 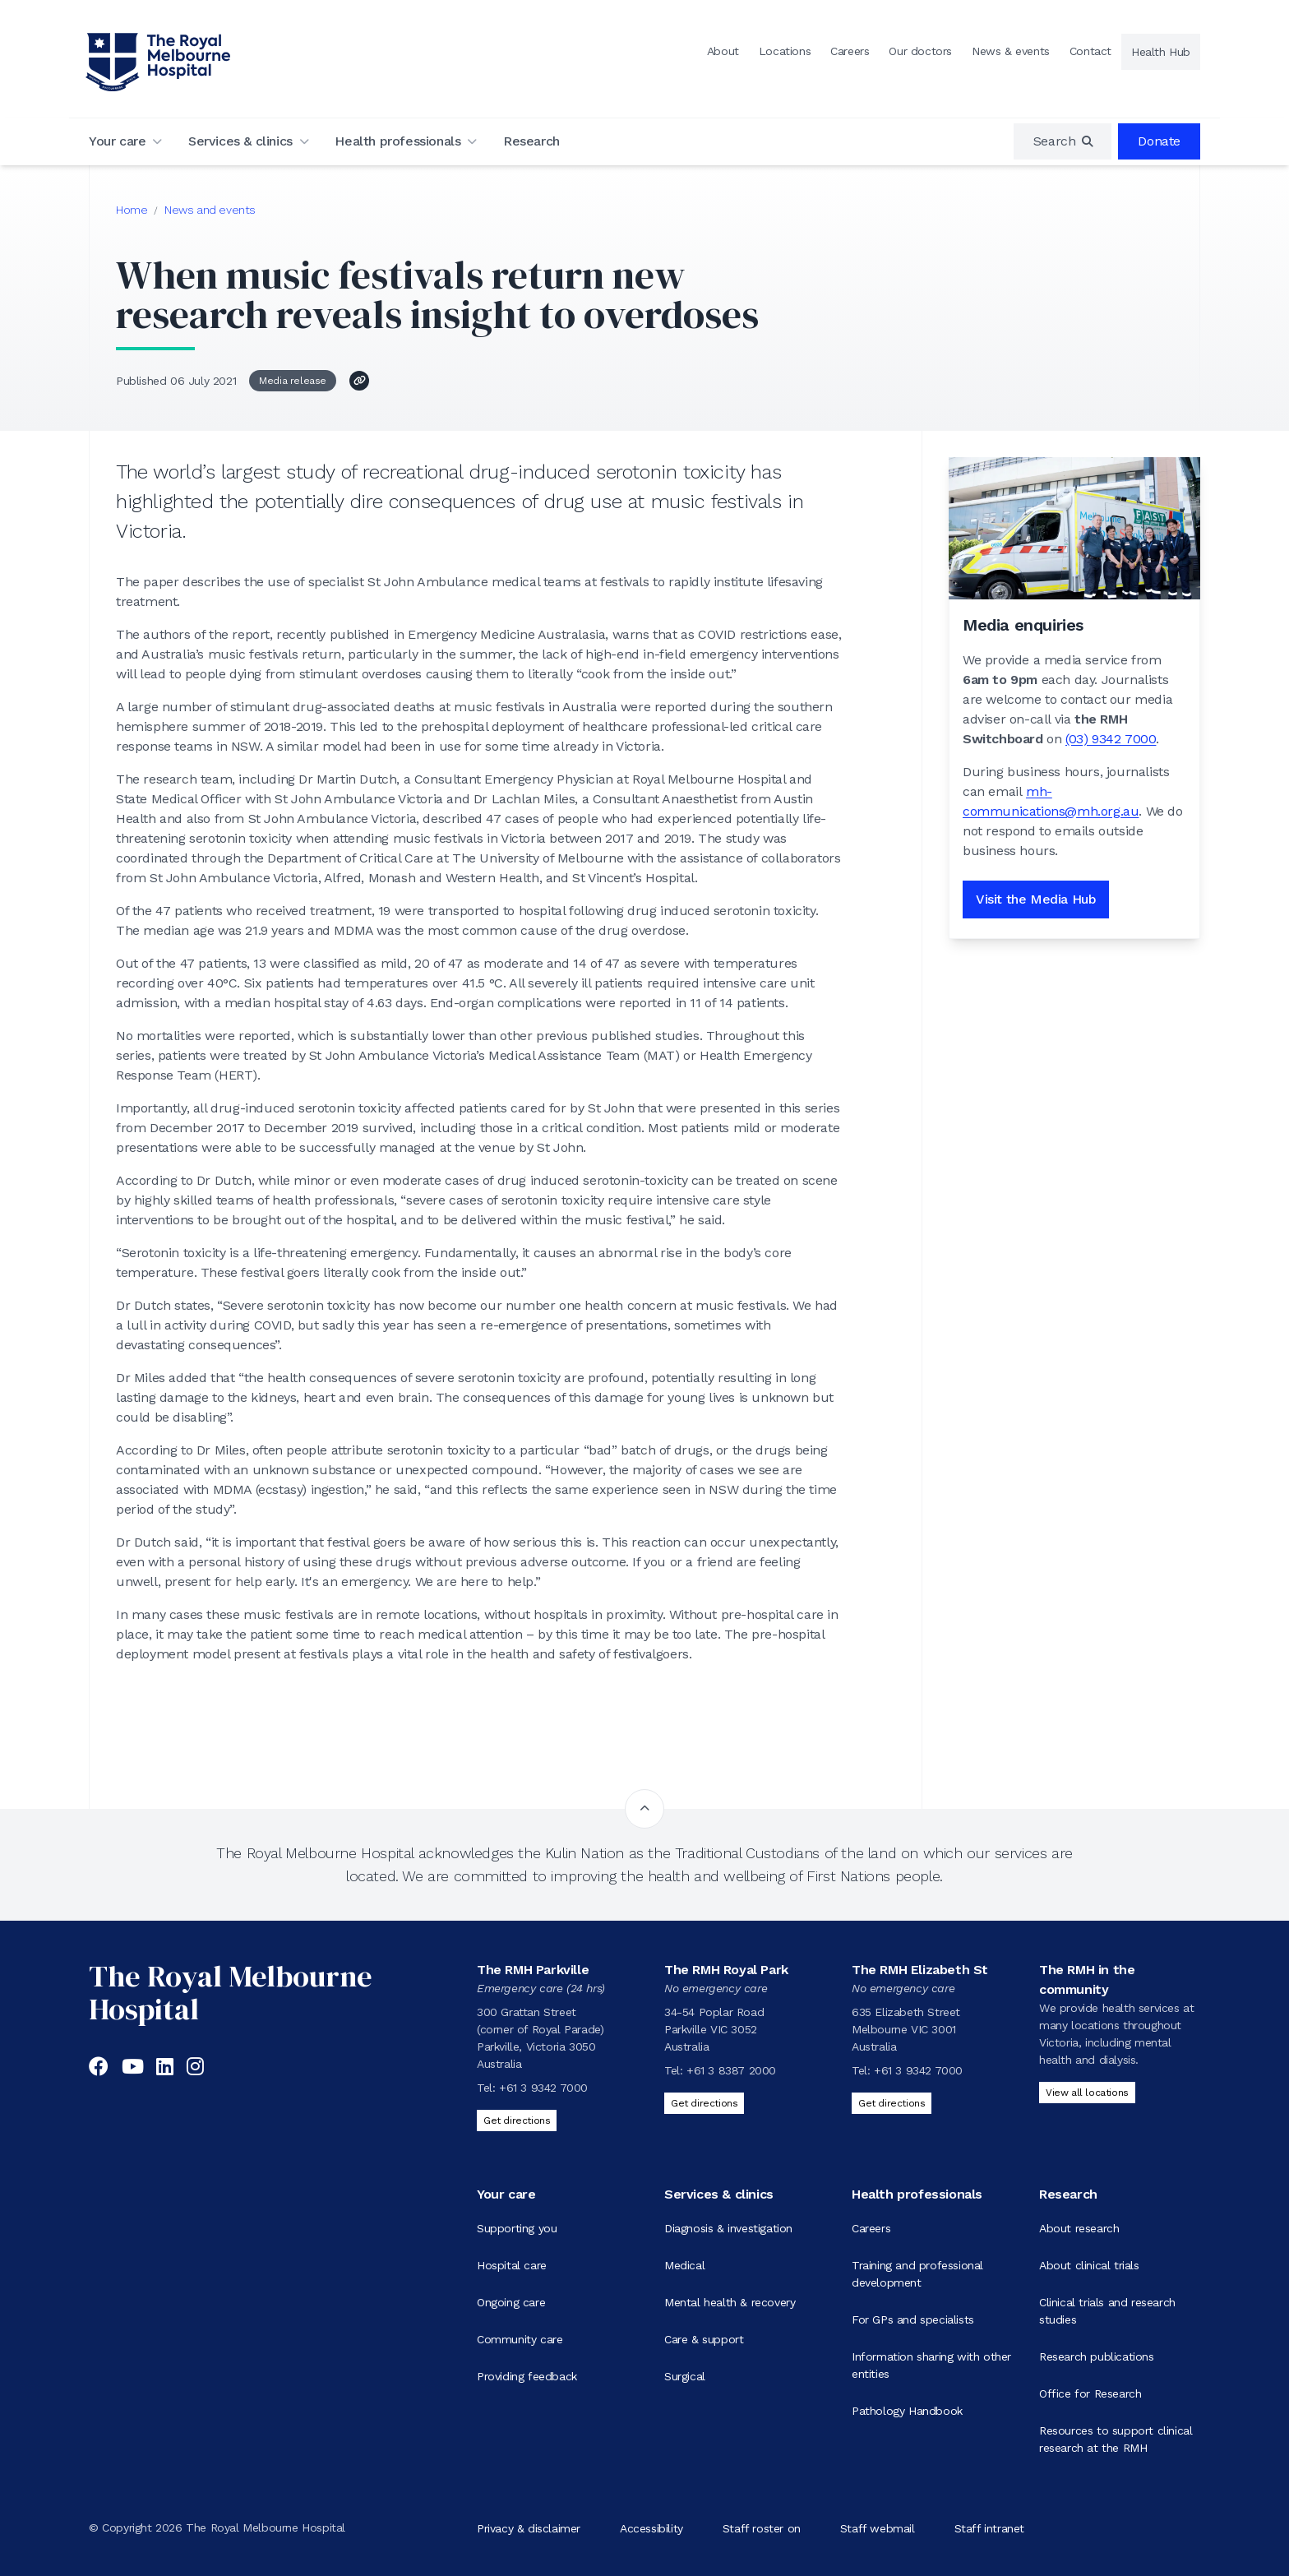 I want to click on Visit the Media Hub, so click(x=1036, y=899).